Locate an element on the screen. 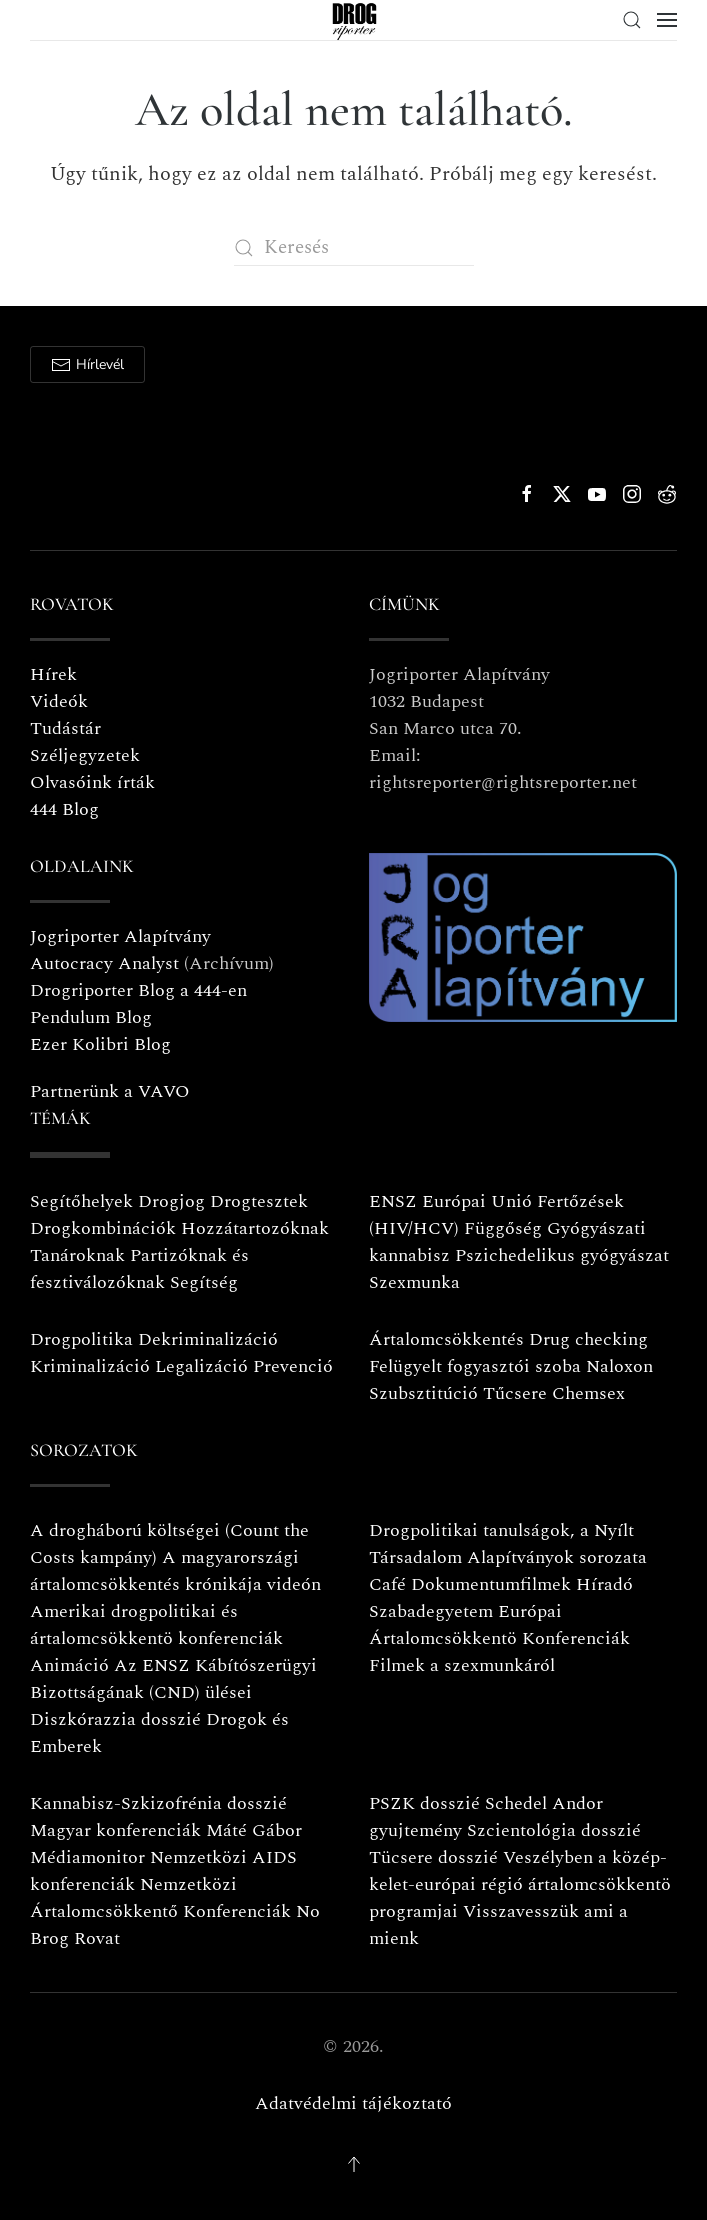  ENSZ is located at coordinates (393, 1201).